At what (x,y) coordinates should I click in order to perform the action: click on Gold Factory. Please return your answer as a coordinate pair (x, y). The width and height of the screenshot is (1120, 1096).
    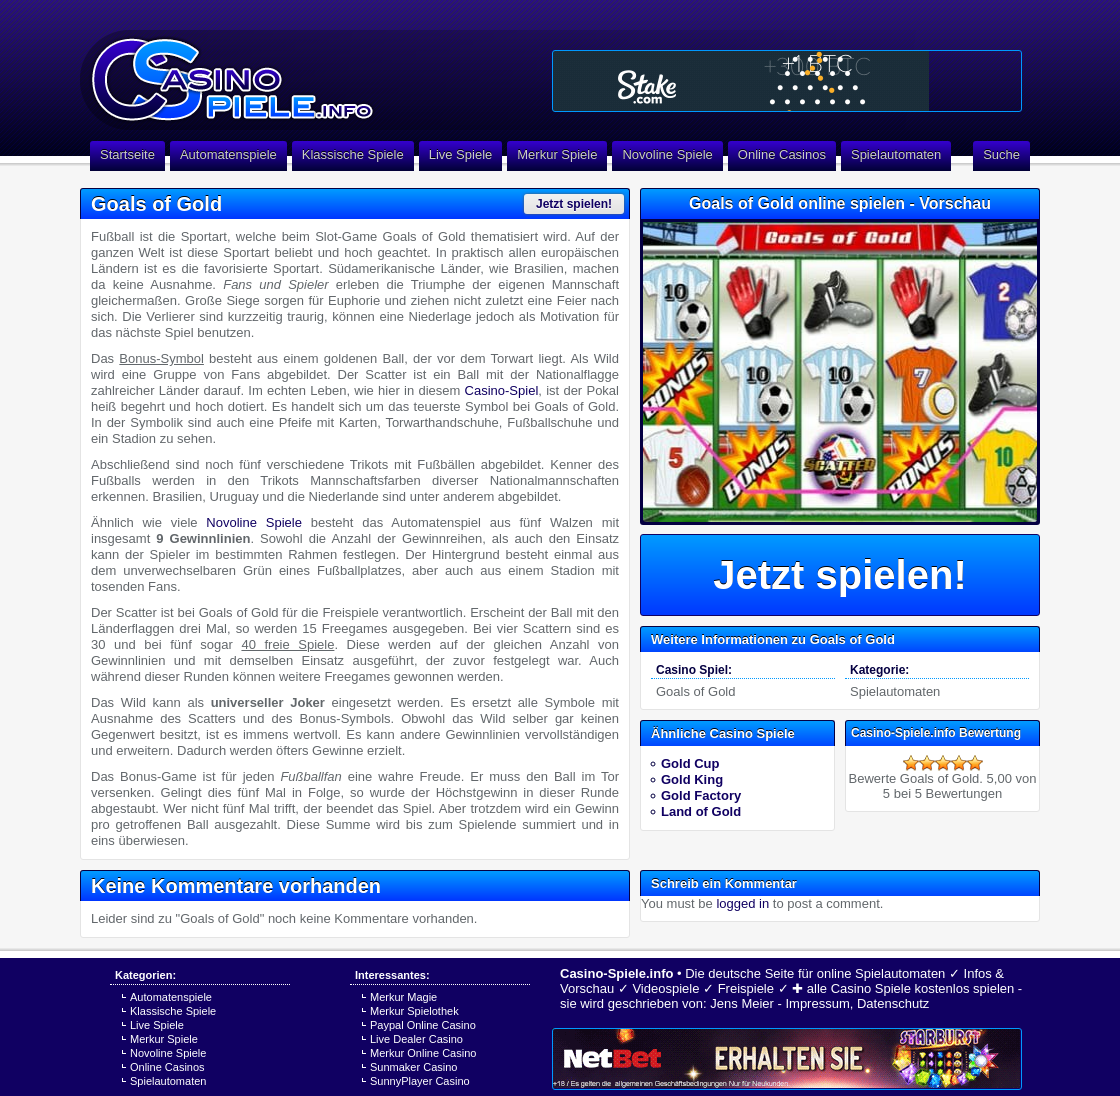
    Looking at the image, I should click on (701, 795).